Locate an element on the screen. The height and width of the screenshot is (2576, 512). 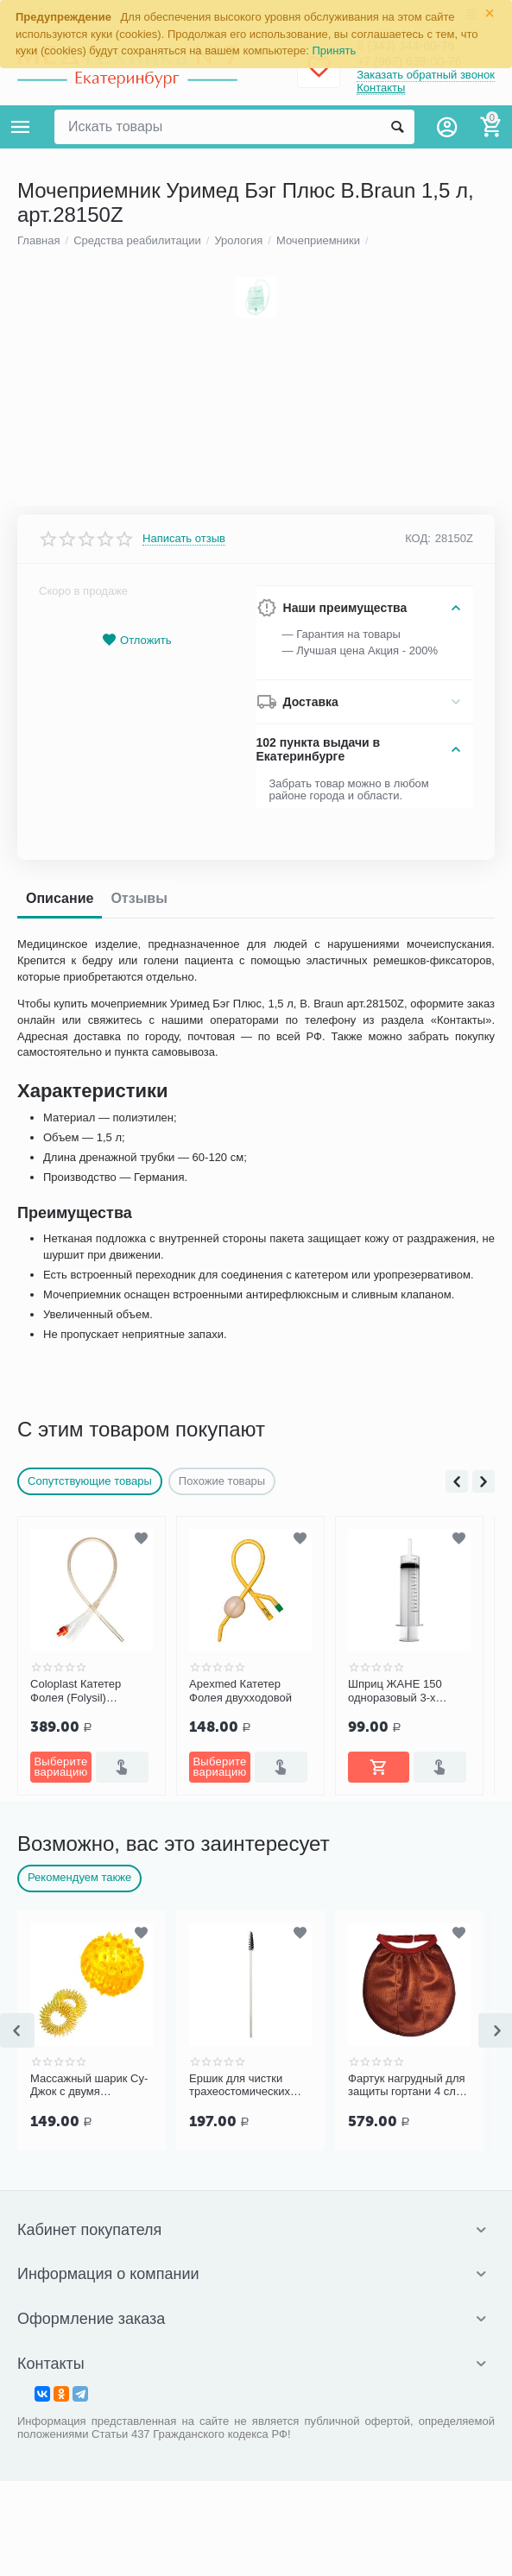
Отзывы is located at coordinates (139, 1970).